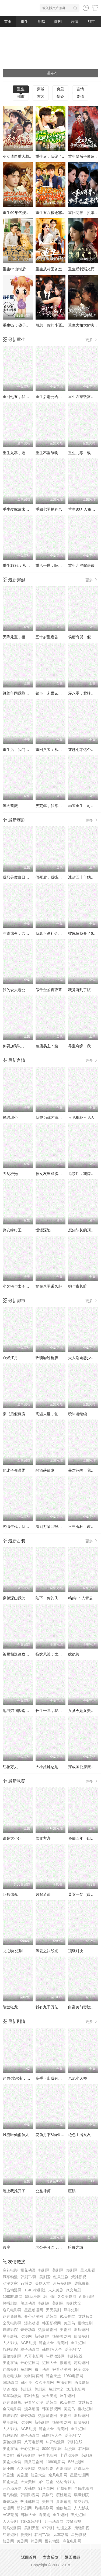 Image resolution: width=101 pixels, height=2576 pixels. Describe the element at coordinates (85, 2316) in the screenshot. I see `穿越短剧` at that location.